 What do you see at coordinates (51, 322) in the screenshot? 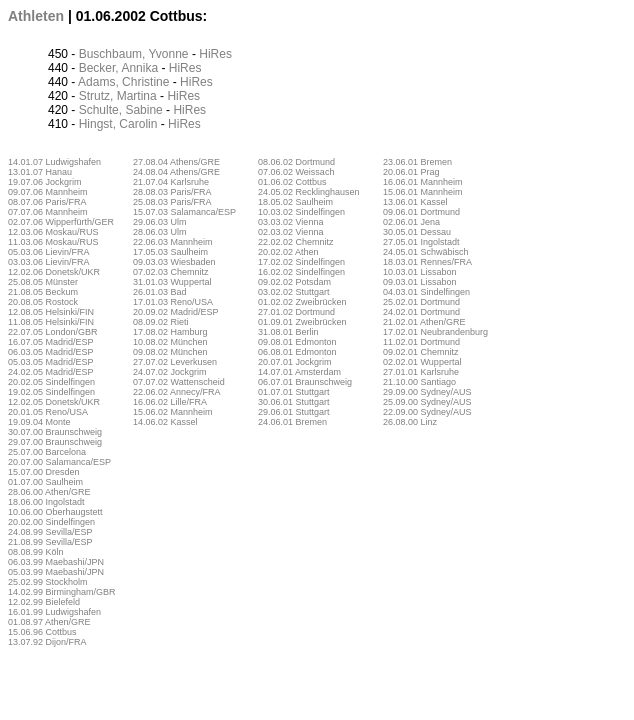
I see `11.08.05 Helsinki/FIN` at bounding box center [51, 322].